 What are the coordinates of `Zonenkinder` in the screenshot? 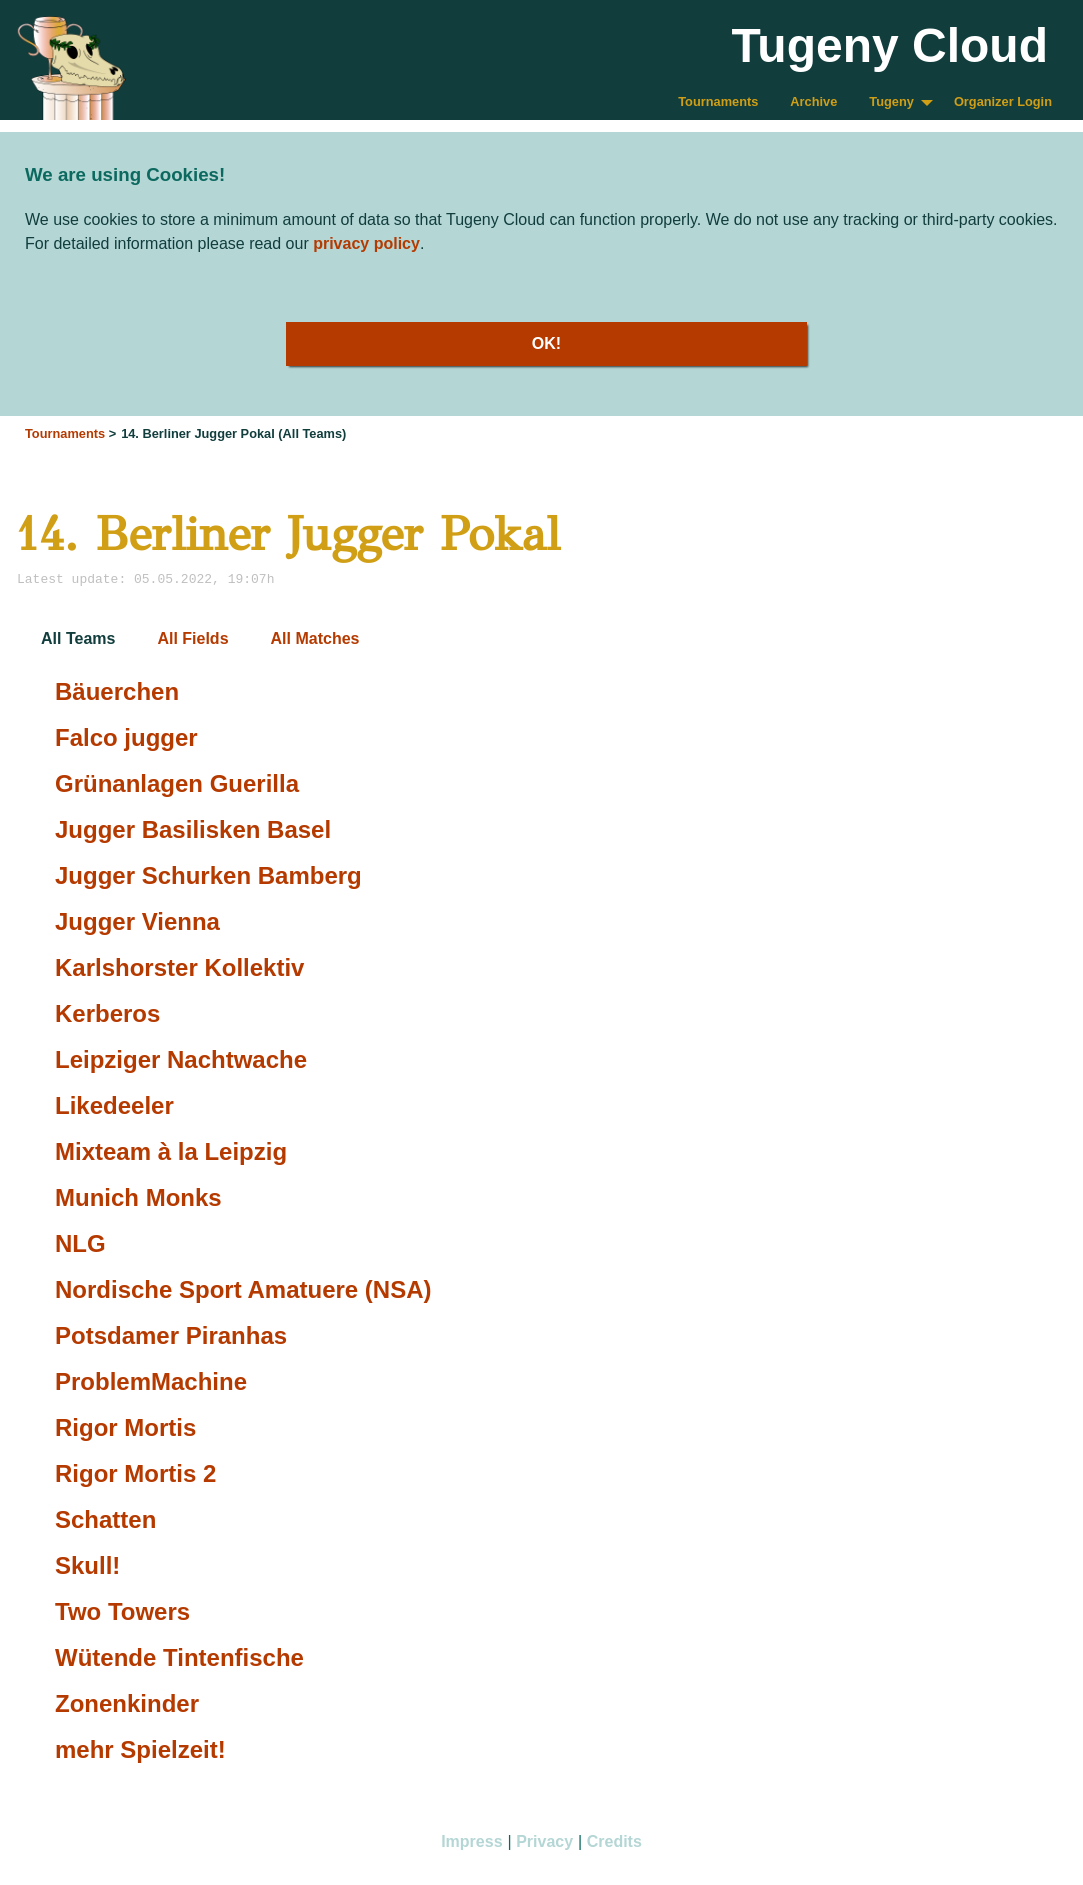 It's located at (127, 1703).